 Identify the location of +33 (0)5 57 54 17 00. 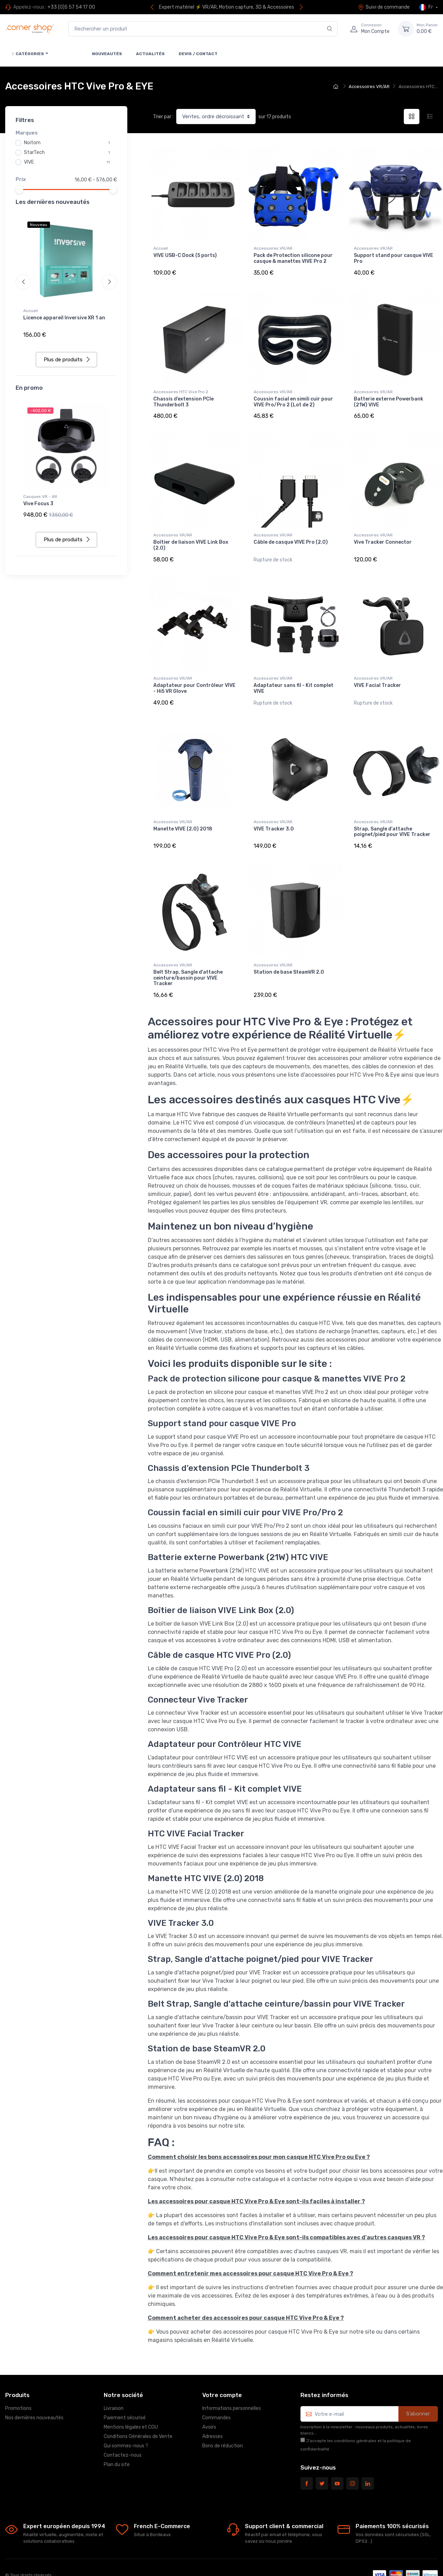
(71, 7).